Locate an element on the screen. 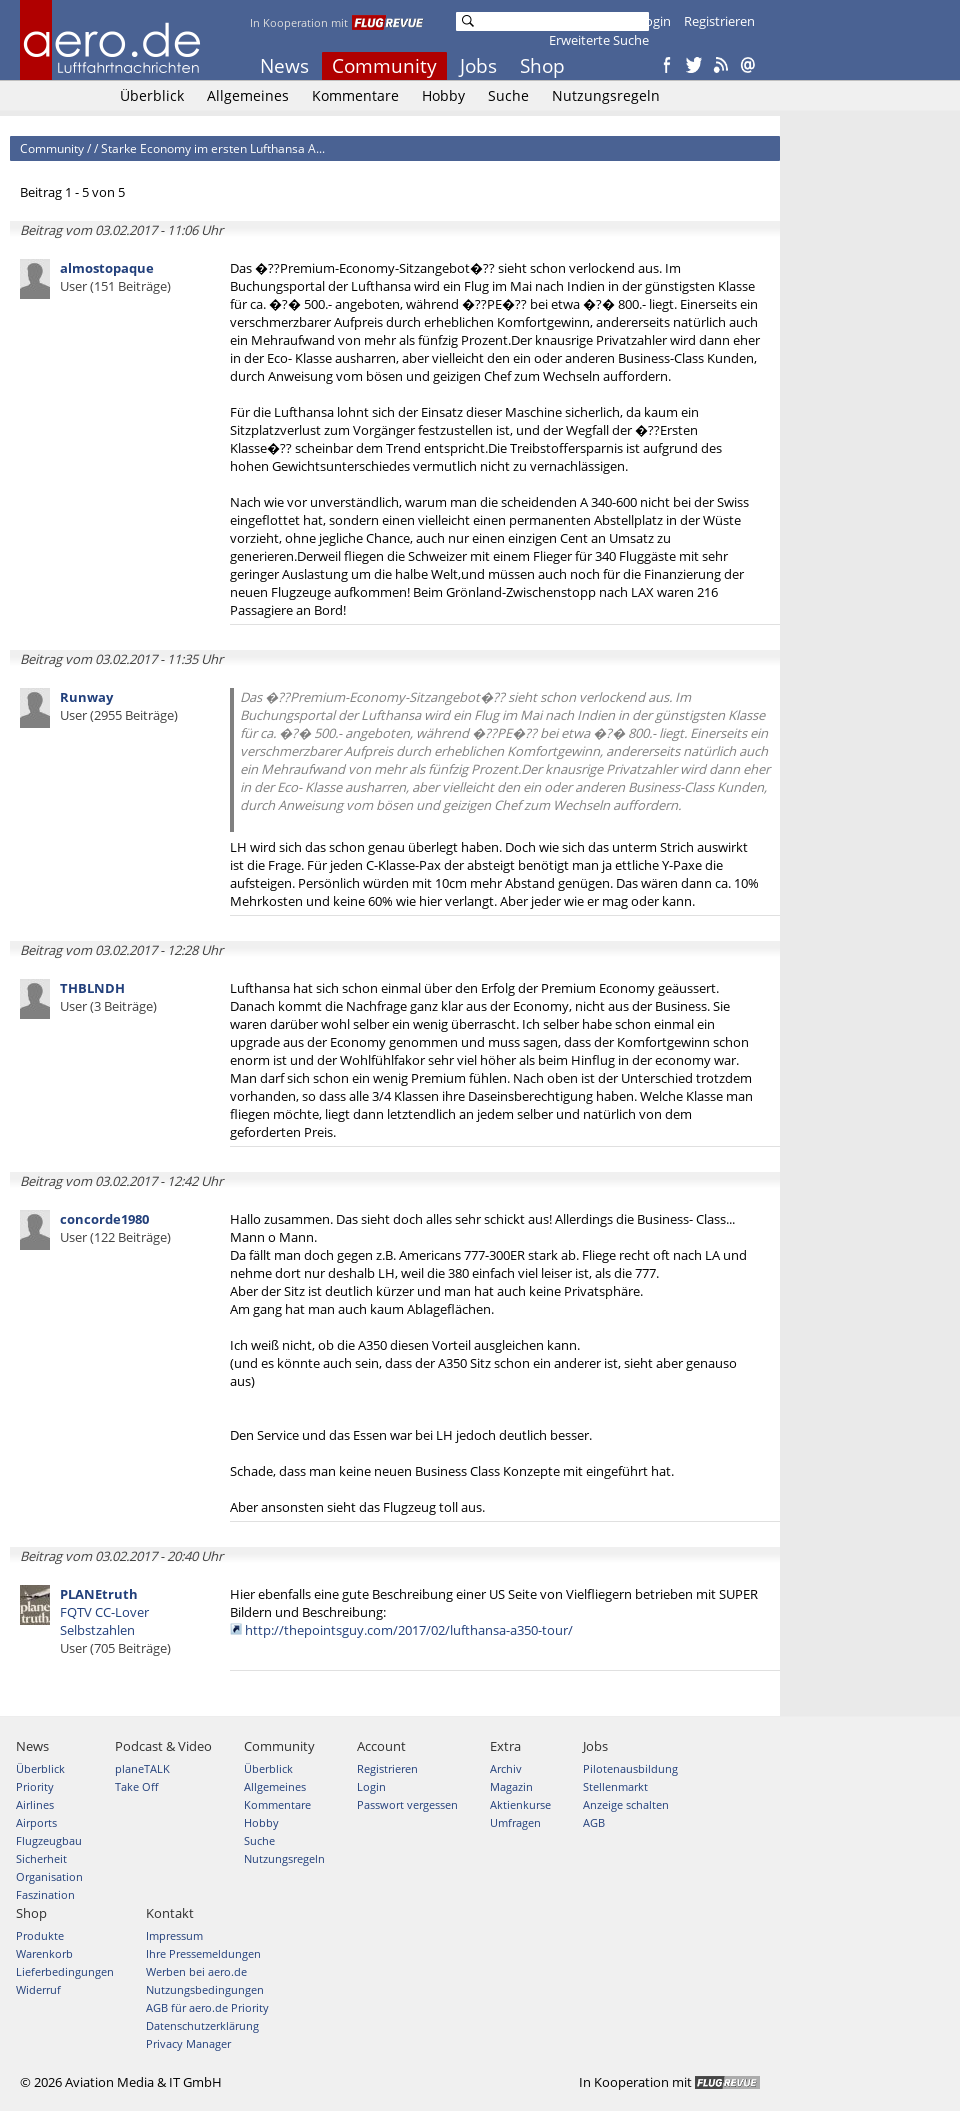 The width and height of the screenshot is (960, 2111). Priority is located at coordinates (35, 1786).